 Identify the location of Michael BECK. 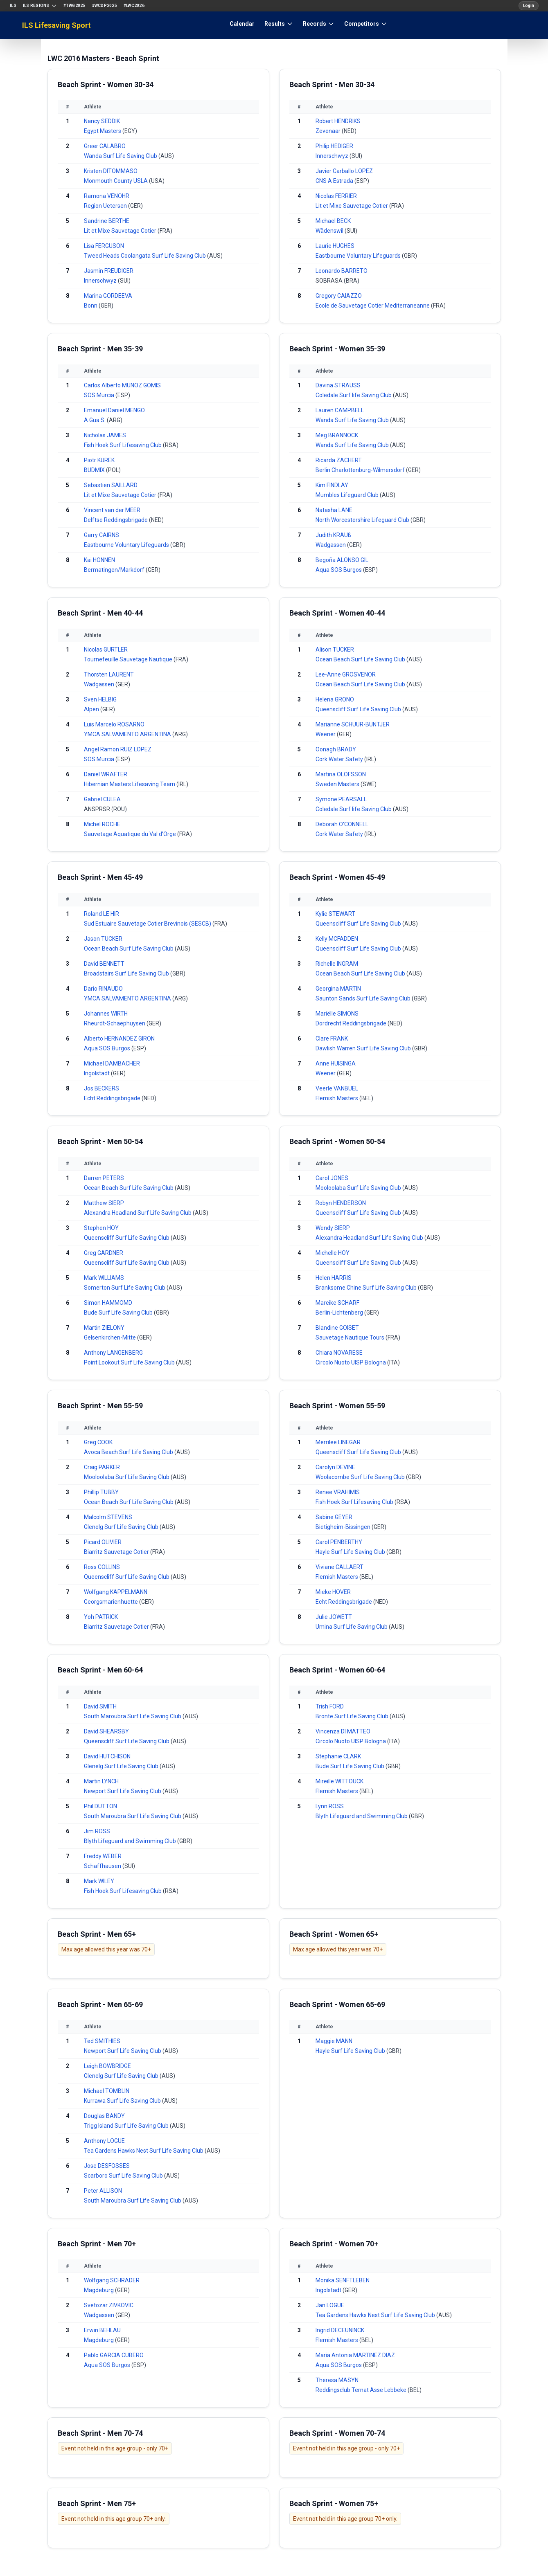
(333, 221).